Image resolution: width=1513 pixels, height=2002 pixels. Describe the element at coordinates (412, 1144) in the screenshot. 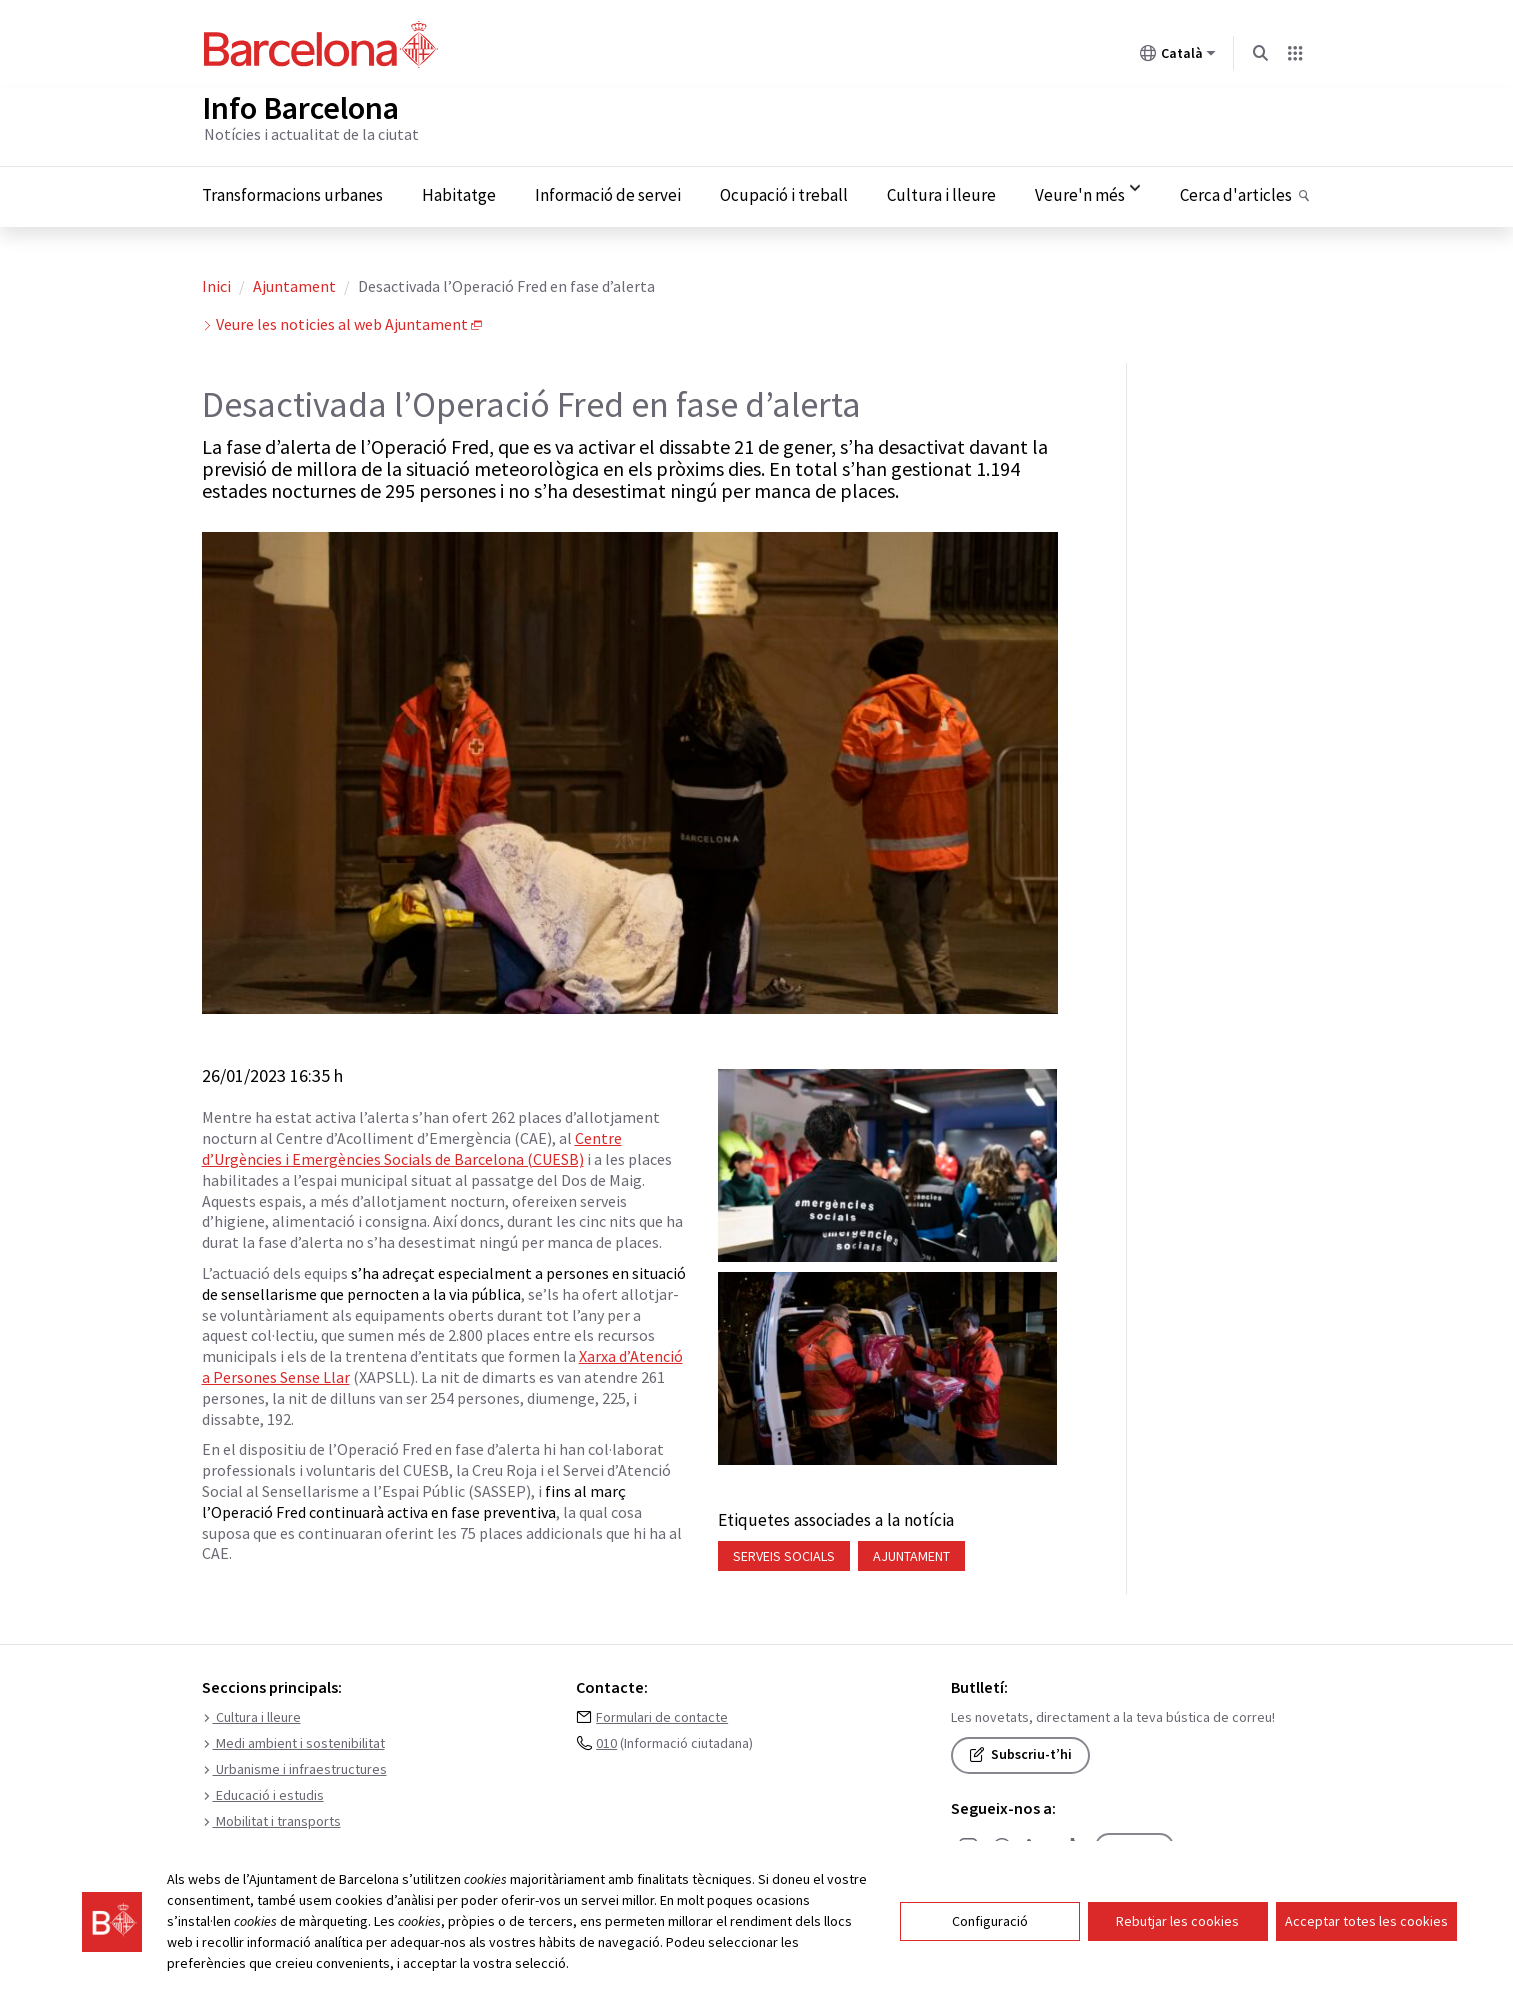

I see `Centre d’Urgències i Emergències Socials de Barcelona (CUESB)` at that location.